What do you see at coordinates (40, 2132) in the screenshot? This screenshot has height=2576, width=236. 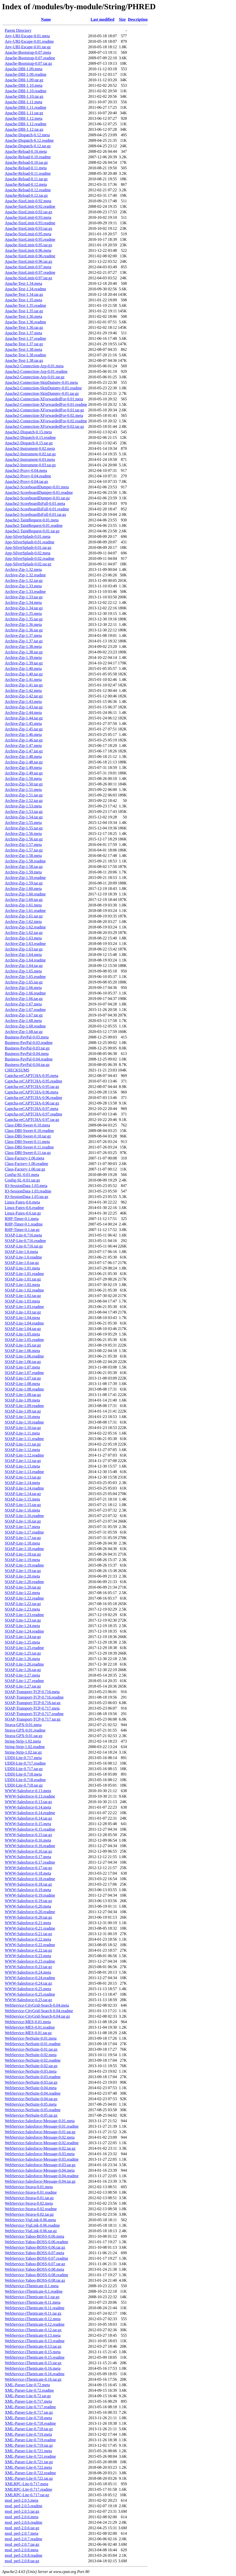 I see `WebService-Salesforce-Message-0.01.tar.gz` at bounding box center [40, 2132].